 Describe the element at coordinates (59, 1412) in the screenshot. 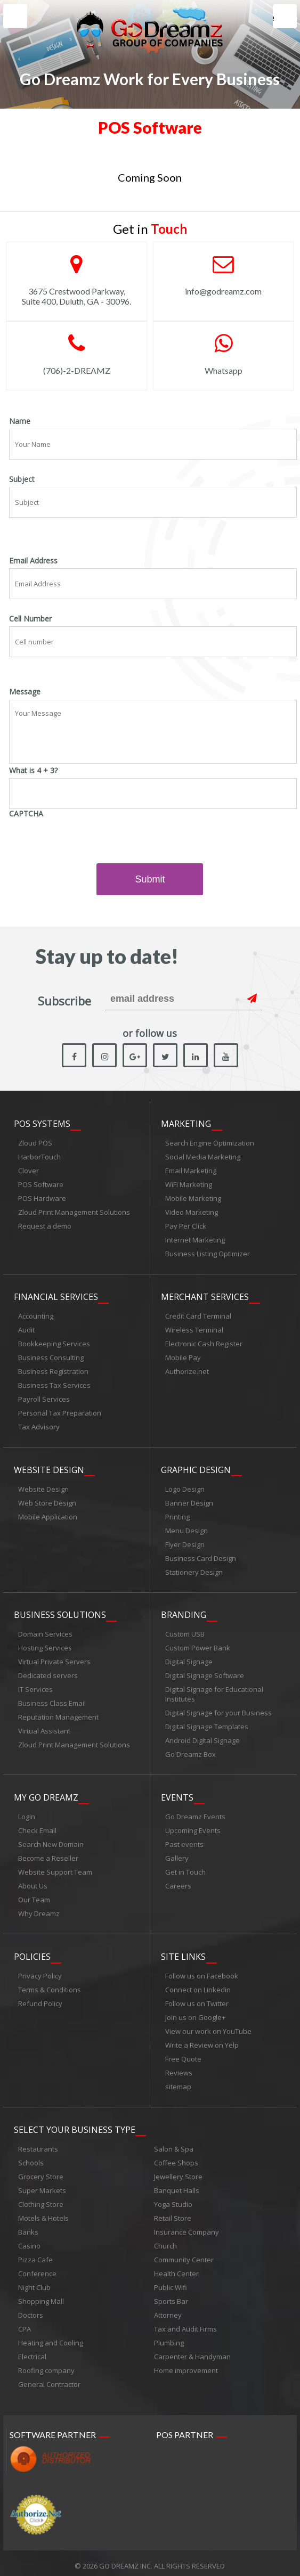

I see `Personal Tax Preparation` at that location.